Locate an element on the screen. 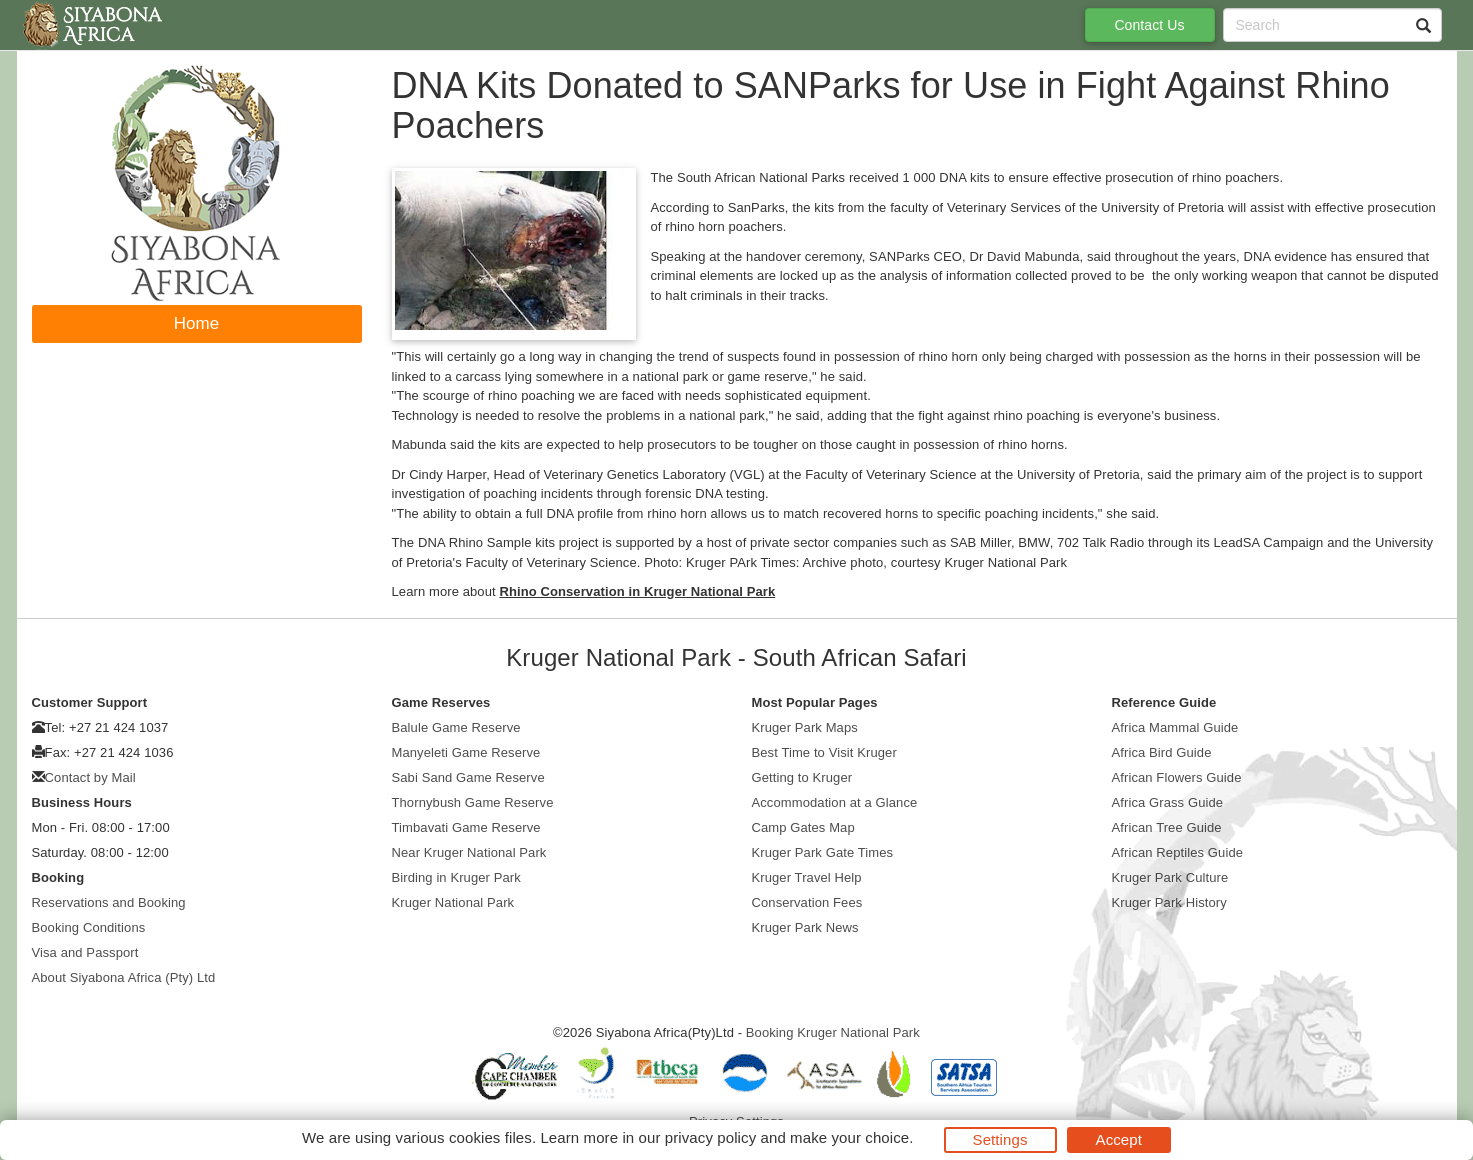  Booking Kruger National Park is located at coordinates (833, 1032).